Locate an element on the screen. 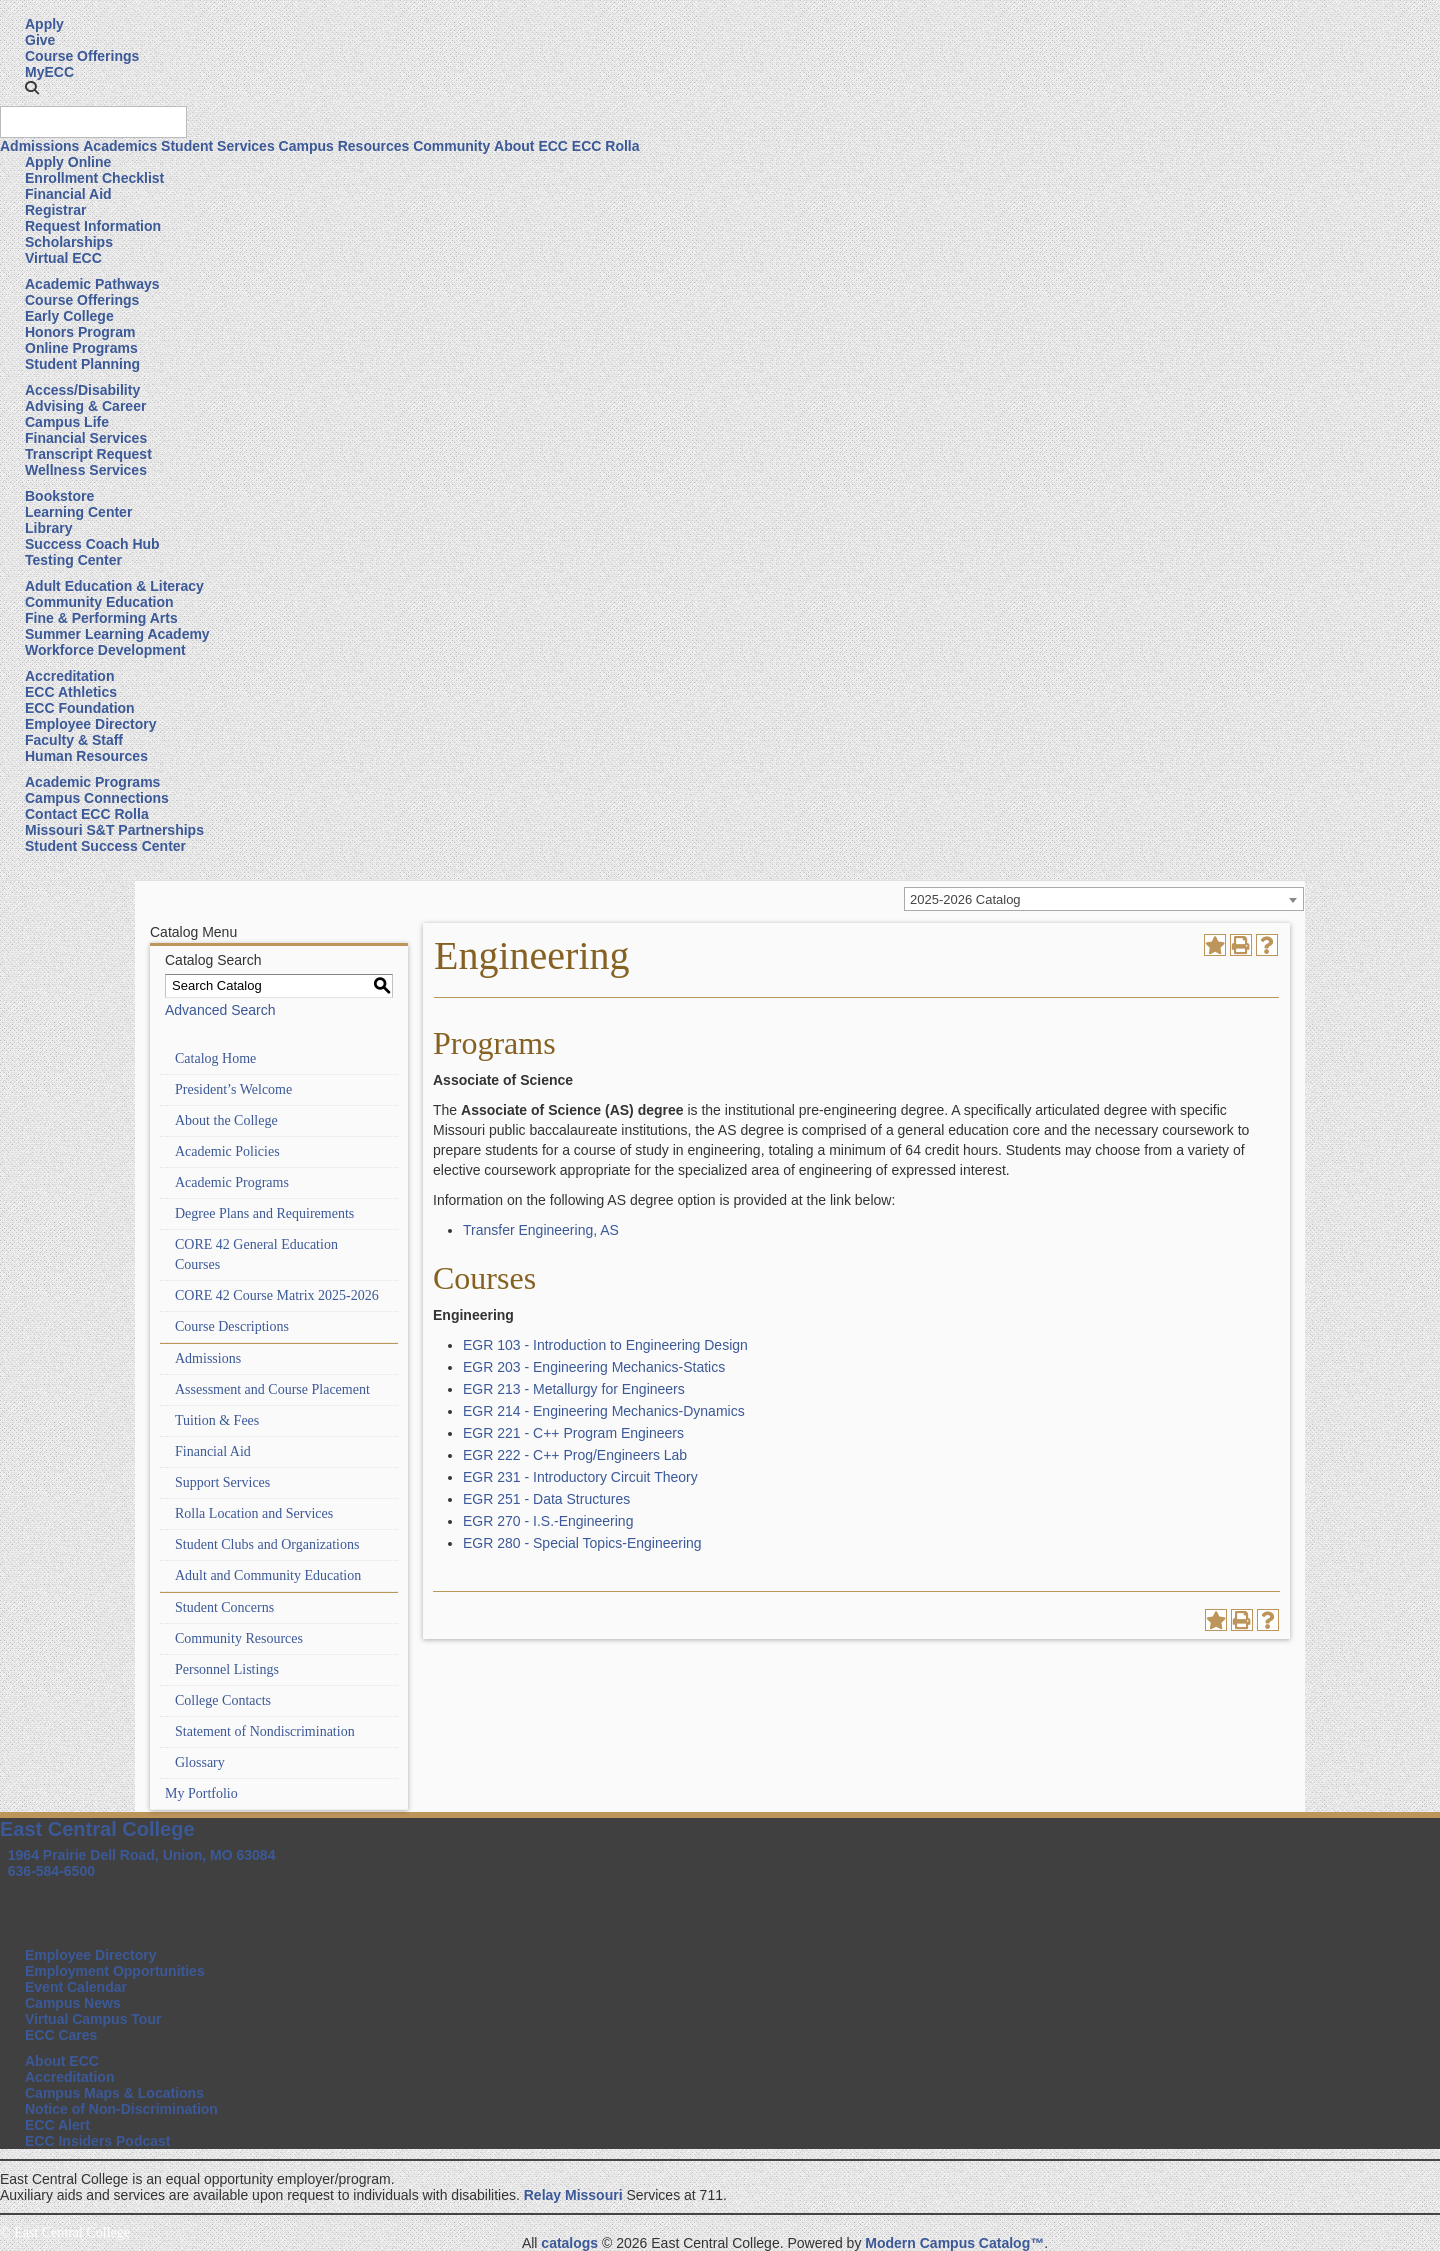  Employee Directory is located at coordinates (91, 724).